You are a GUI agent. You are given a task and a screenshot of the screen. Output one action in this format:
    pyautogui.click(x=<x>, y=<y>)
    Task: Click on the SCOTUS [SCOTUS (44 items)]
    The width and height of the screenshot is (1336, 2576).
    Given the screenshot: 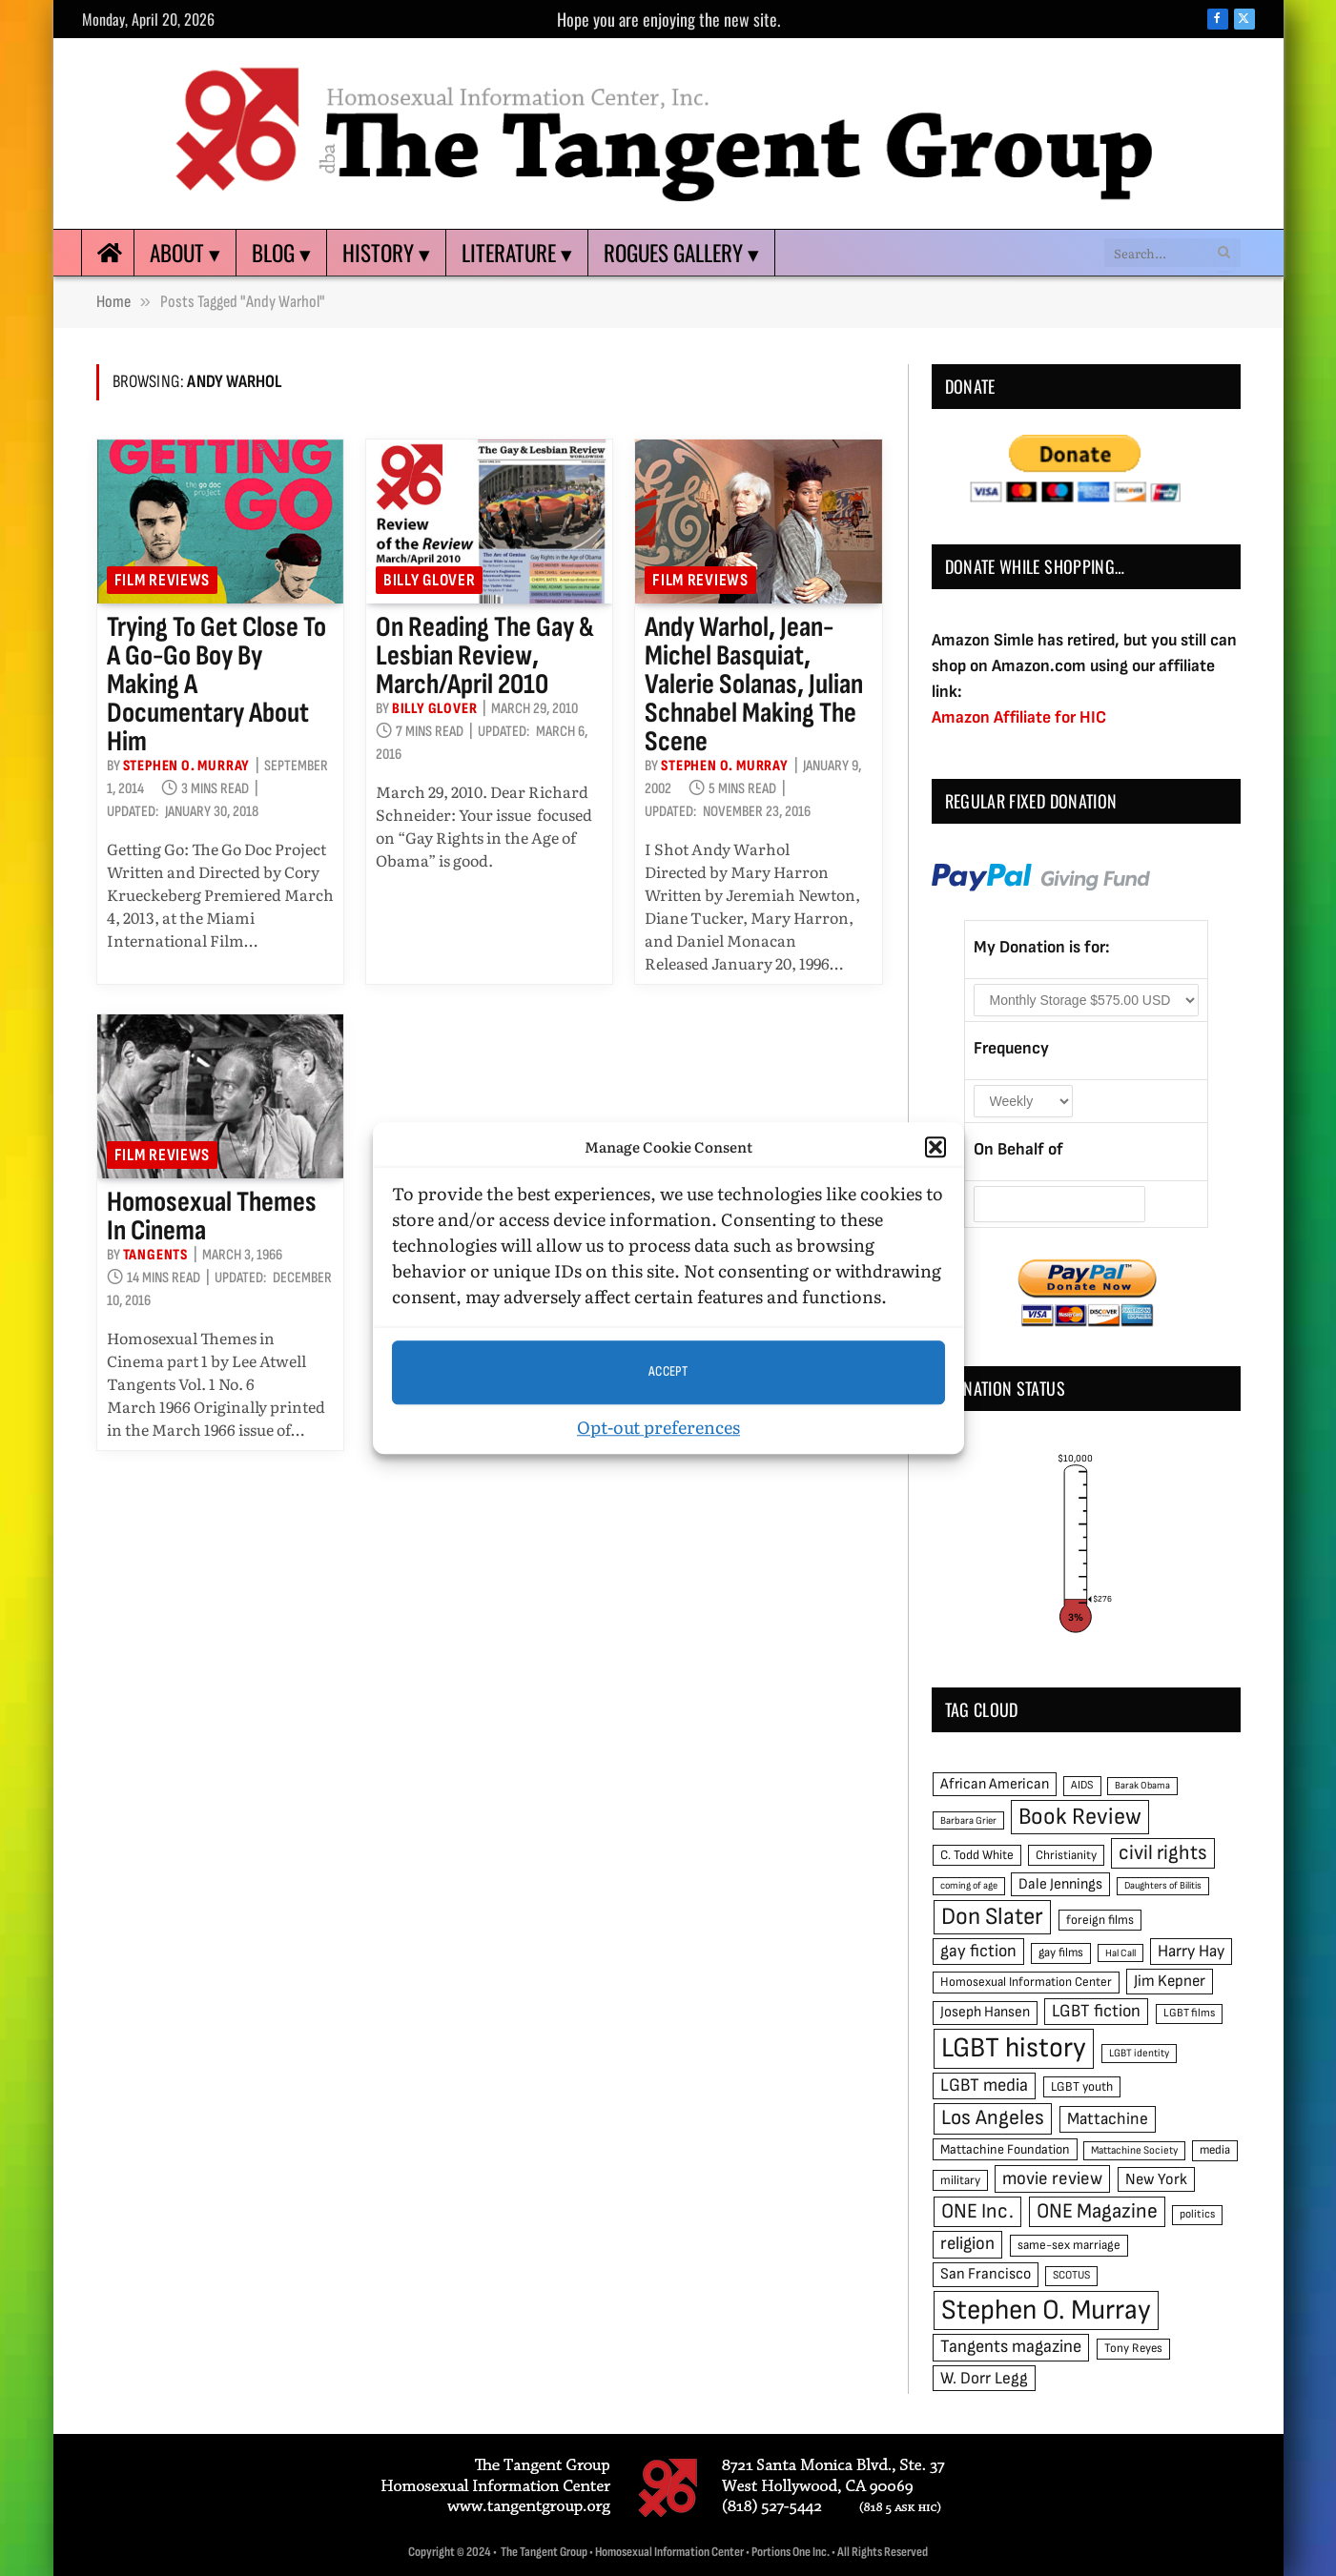 What is the action you would take?
    pyautogui.click(x=1071, y=2275)
    